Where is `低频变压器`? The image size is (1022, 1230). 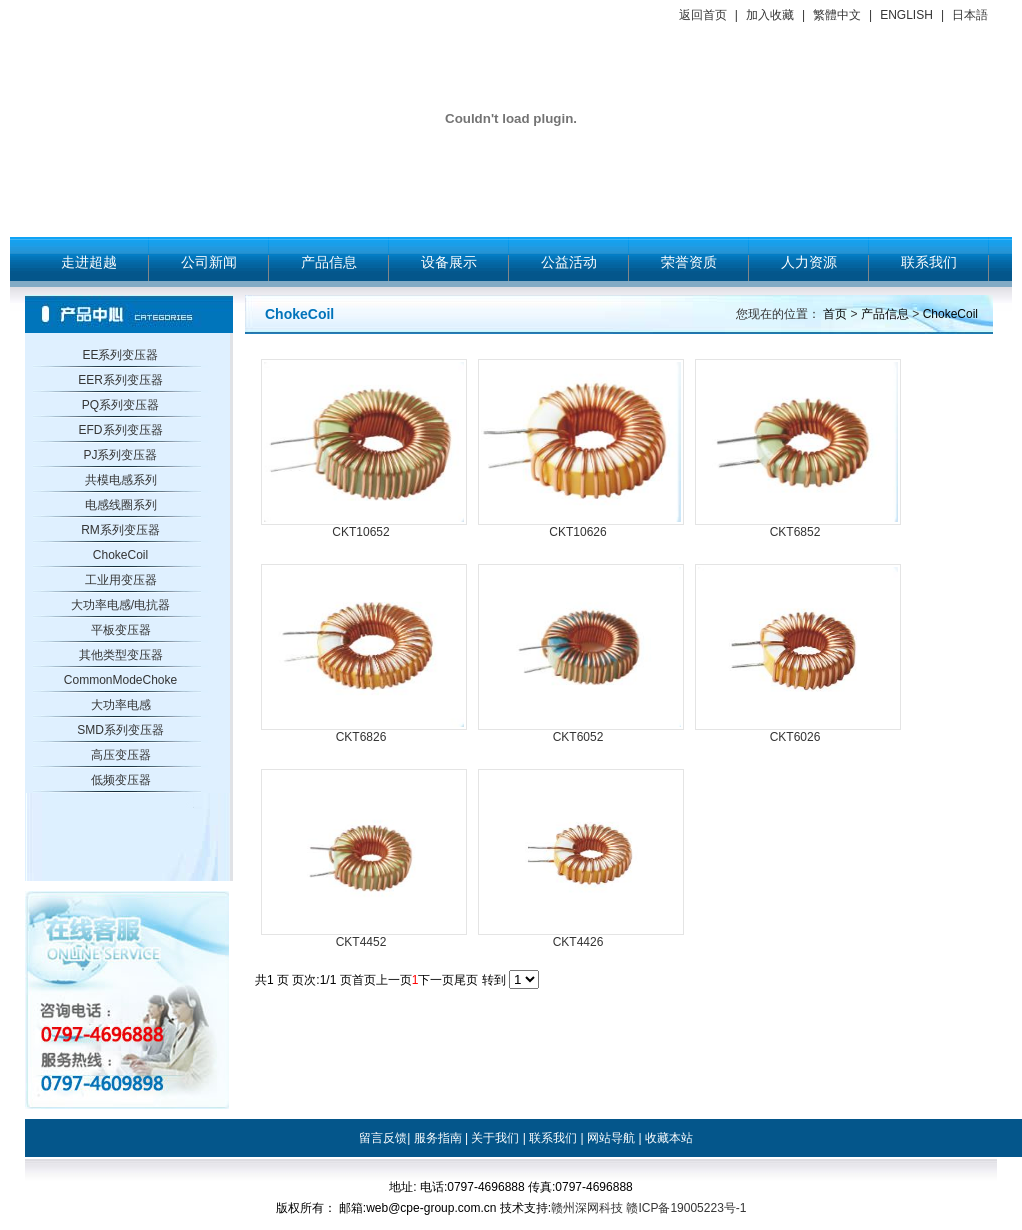
低频变压器 is located at coordinates (121, 780).